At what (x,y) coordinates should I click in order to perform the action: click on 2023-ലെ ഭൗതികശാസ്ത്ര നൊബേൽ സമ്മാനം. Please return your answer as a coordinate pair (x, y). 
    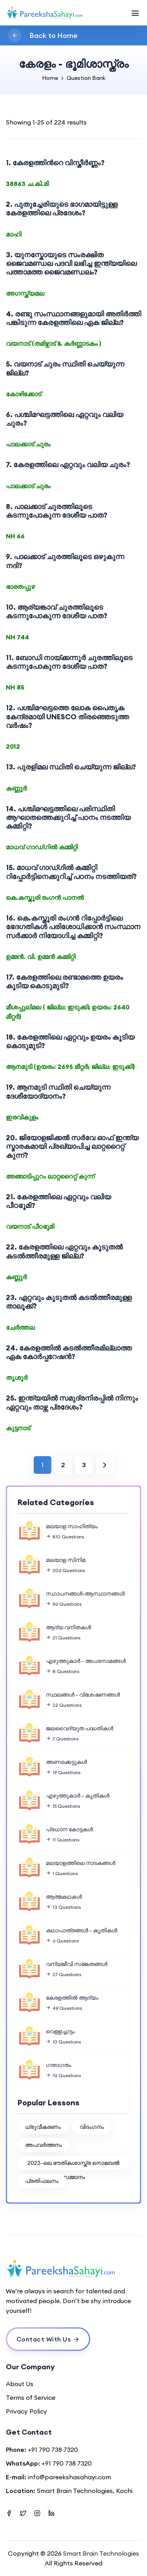
    Looking at the image, I should click on (73, 2164).